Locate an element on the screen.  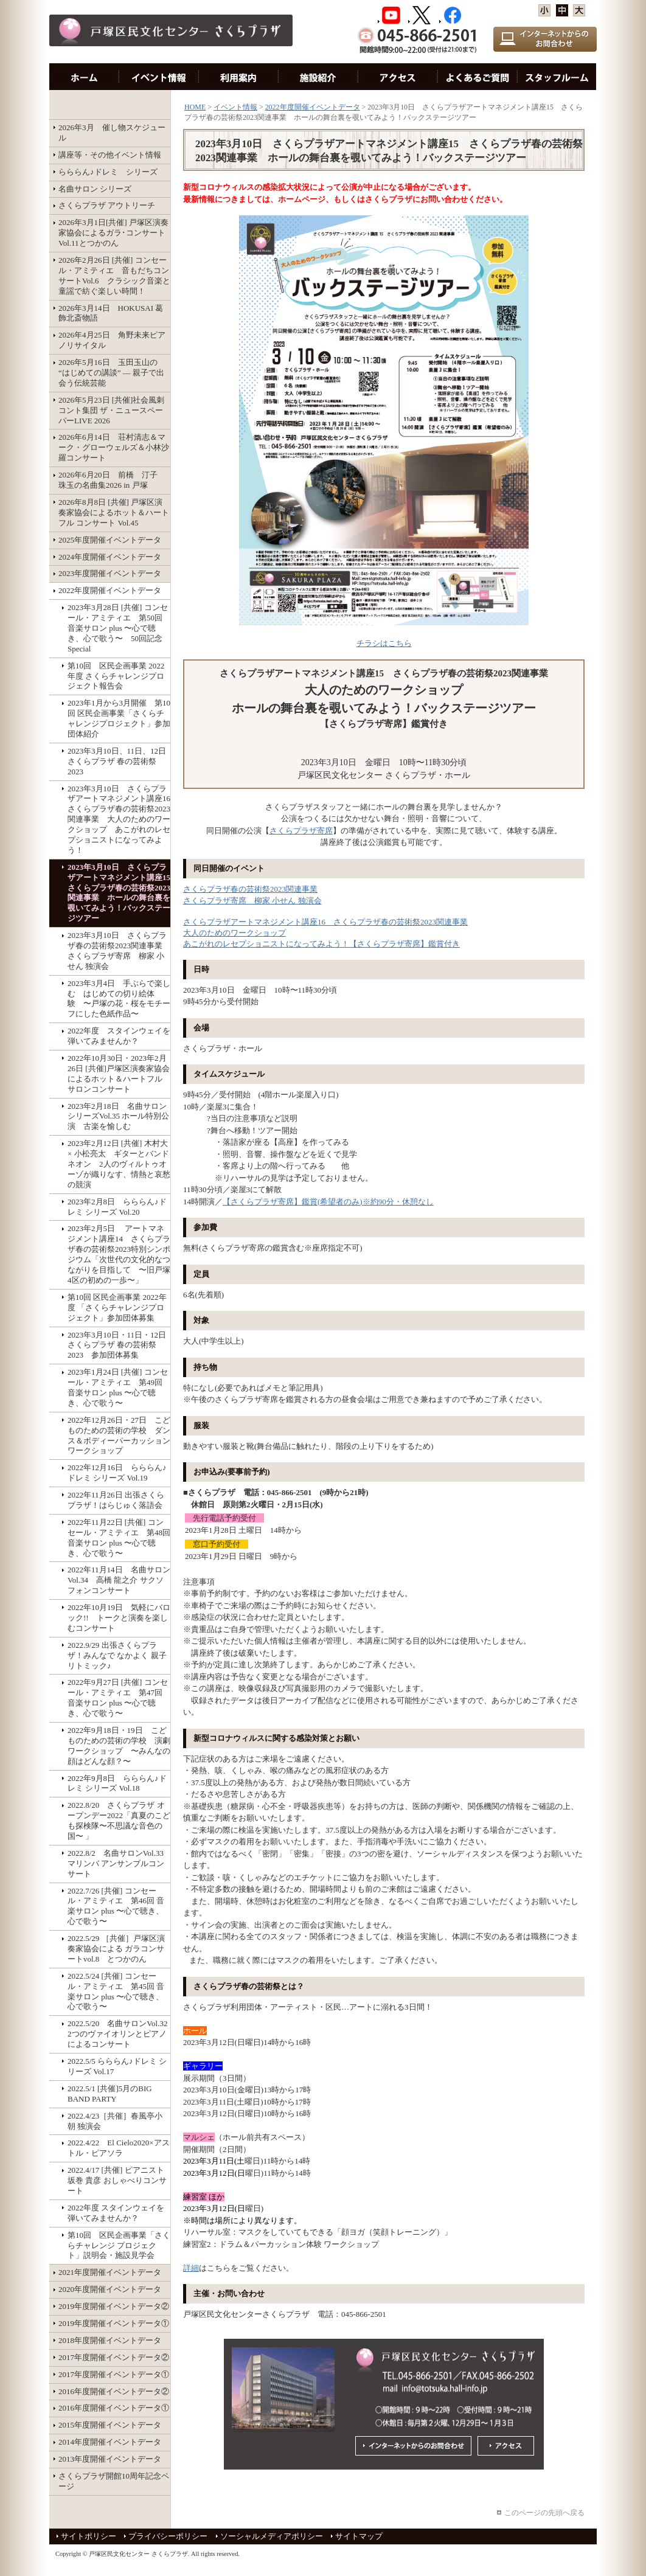
2023年2月18日 名曲サロンシリーズVol.35 ホール特別公演 古楽を愉しむ is located at coordinates (118, 1116).